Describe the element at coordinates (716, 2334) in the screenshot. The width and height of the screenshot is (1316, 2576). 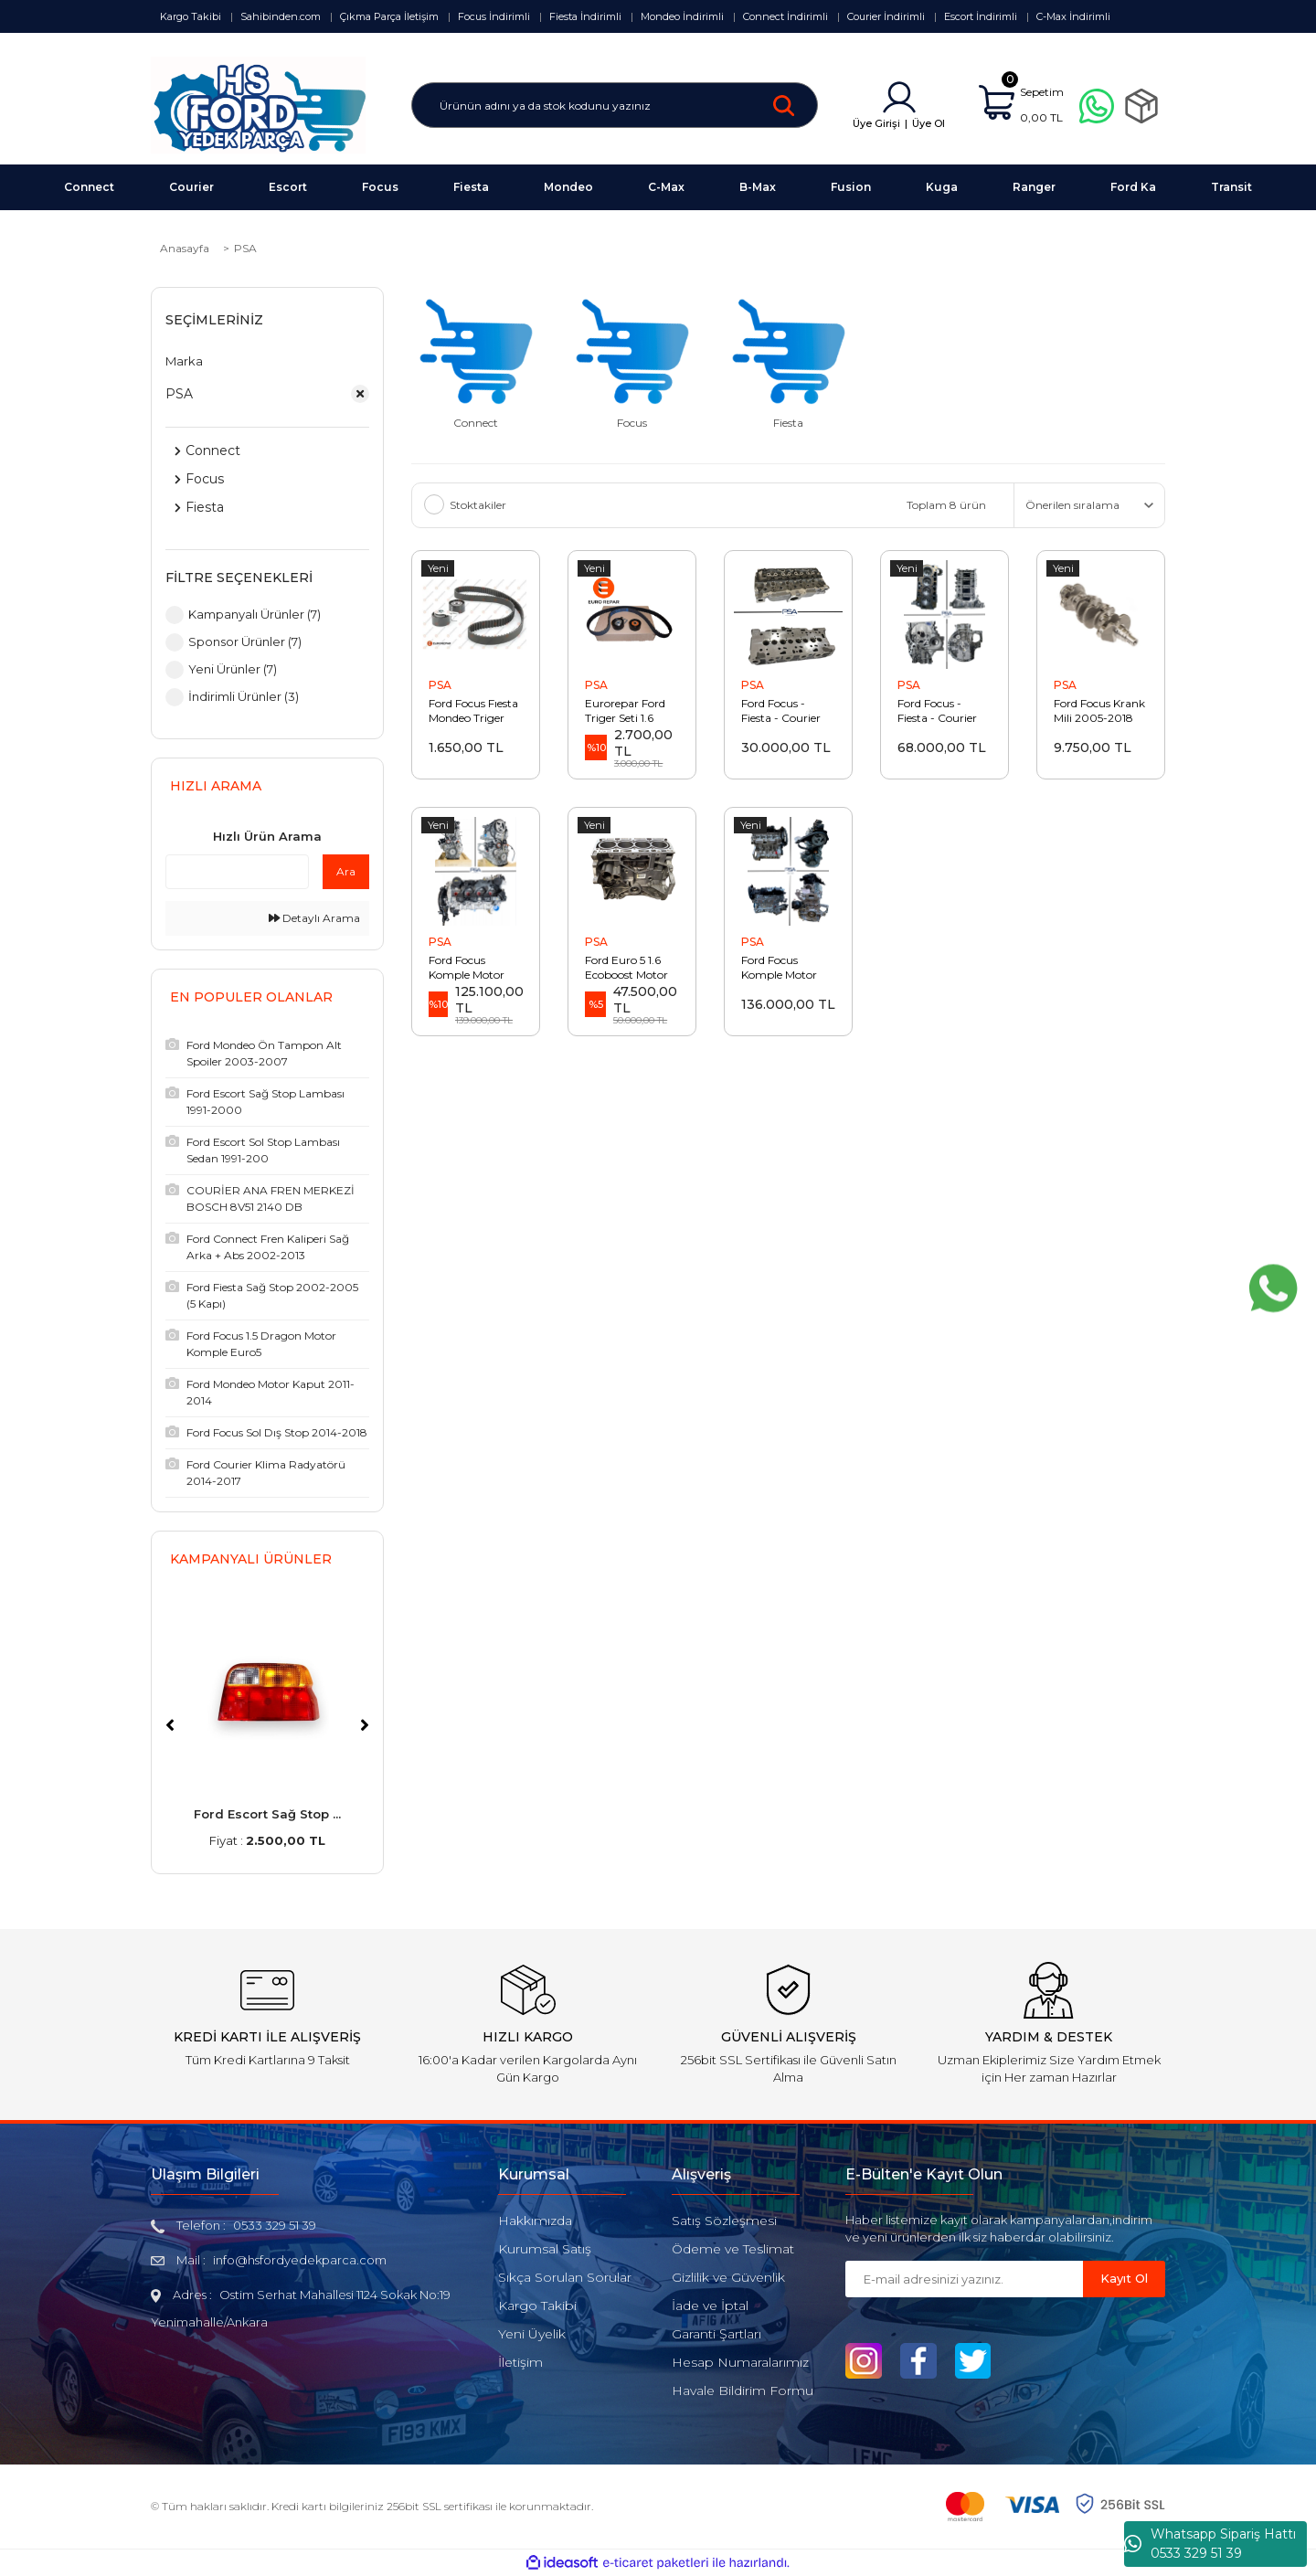
I see `Garanti Şartları` at that location.